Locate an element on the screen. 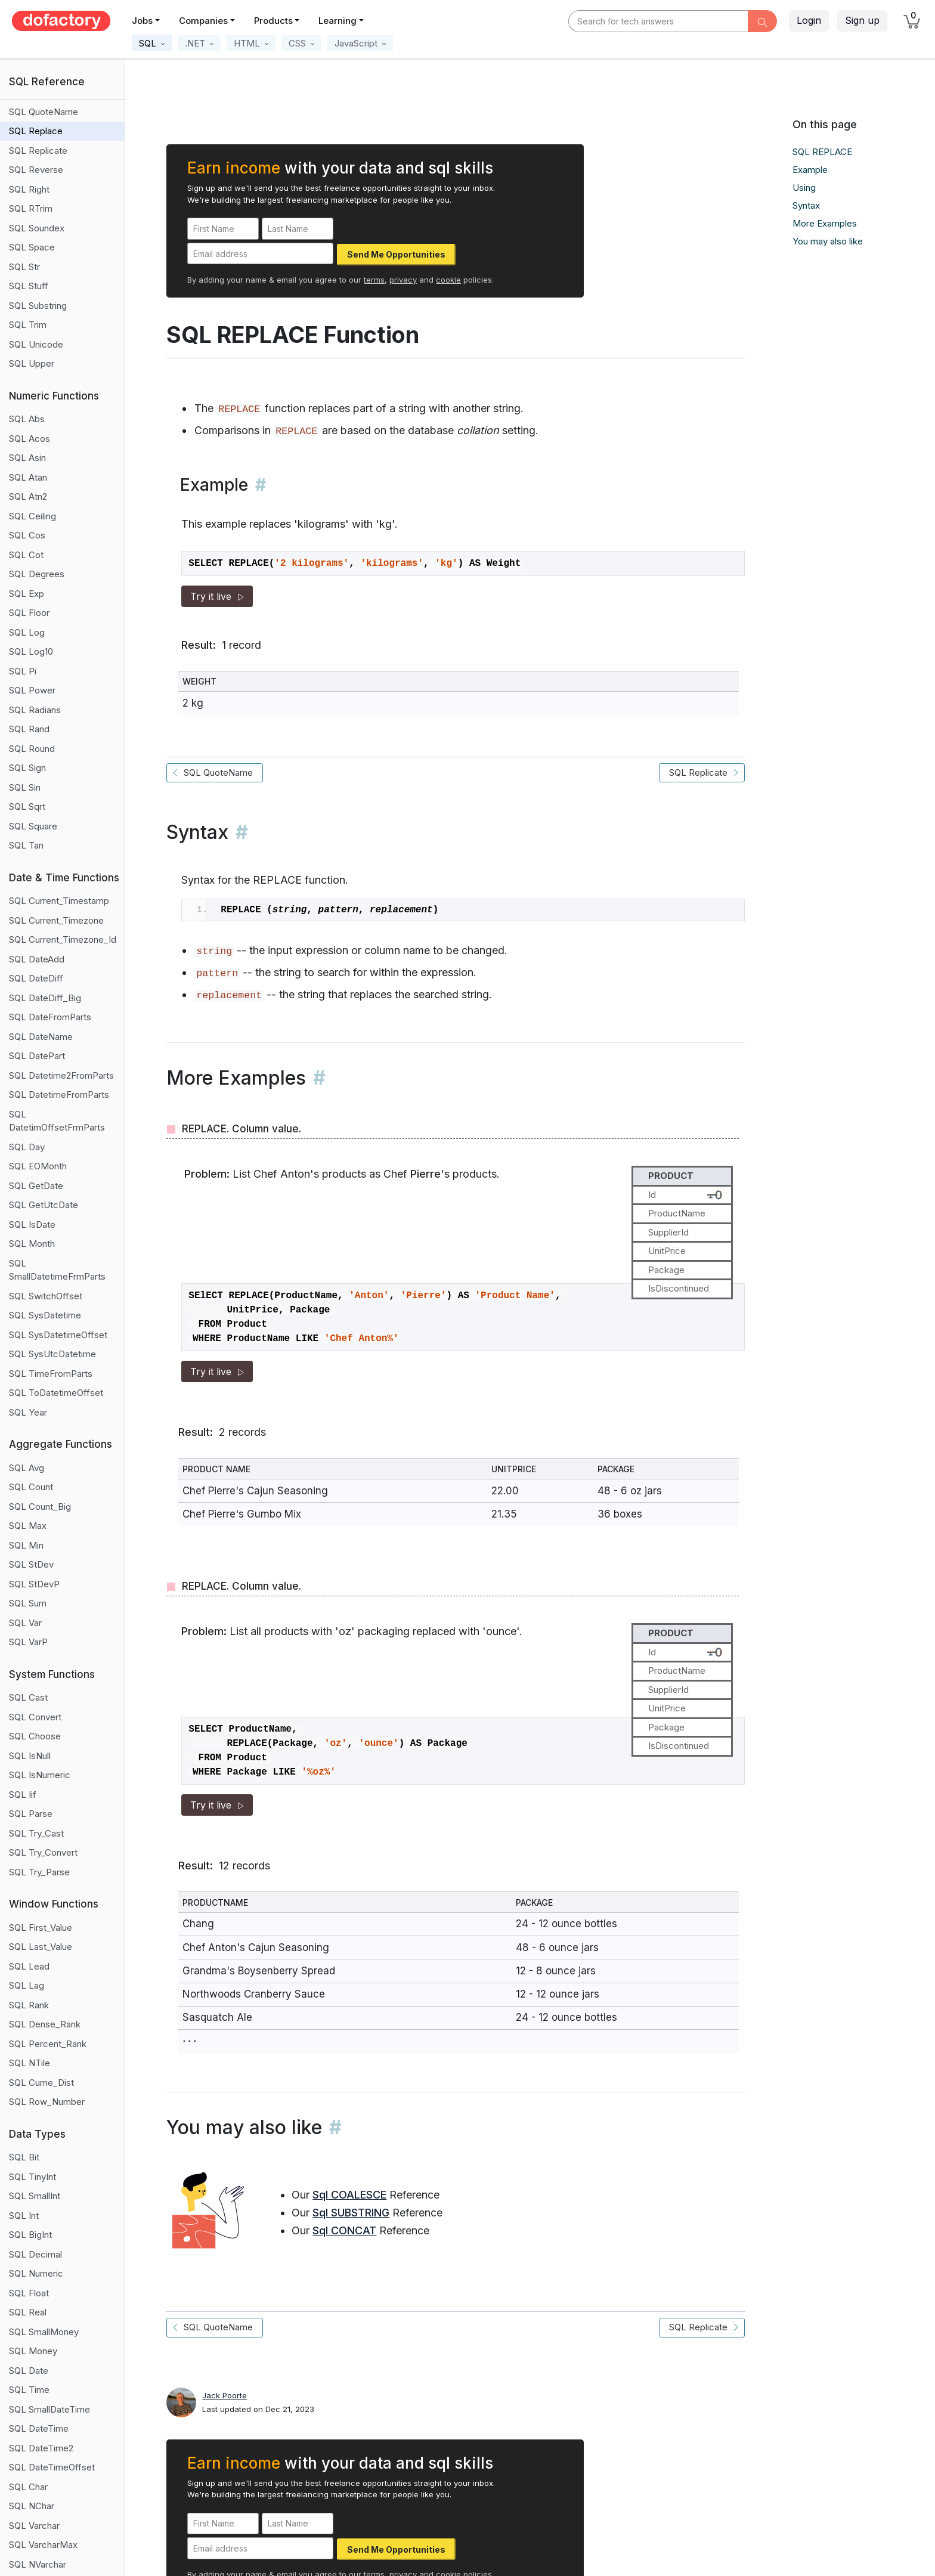 The height and width of the screenshot is (2576, 935). SQL IsDate is located at coordinates (32, 1224).